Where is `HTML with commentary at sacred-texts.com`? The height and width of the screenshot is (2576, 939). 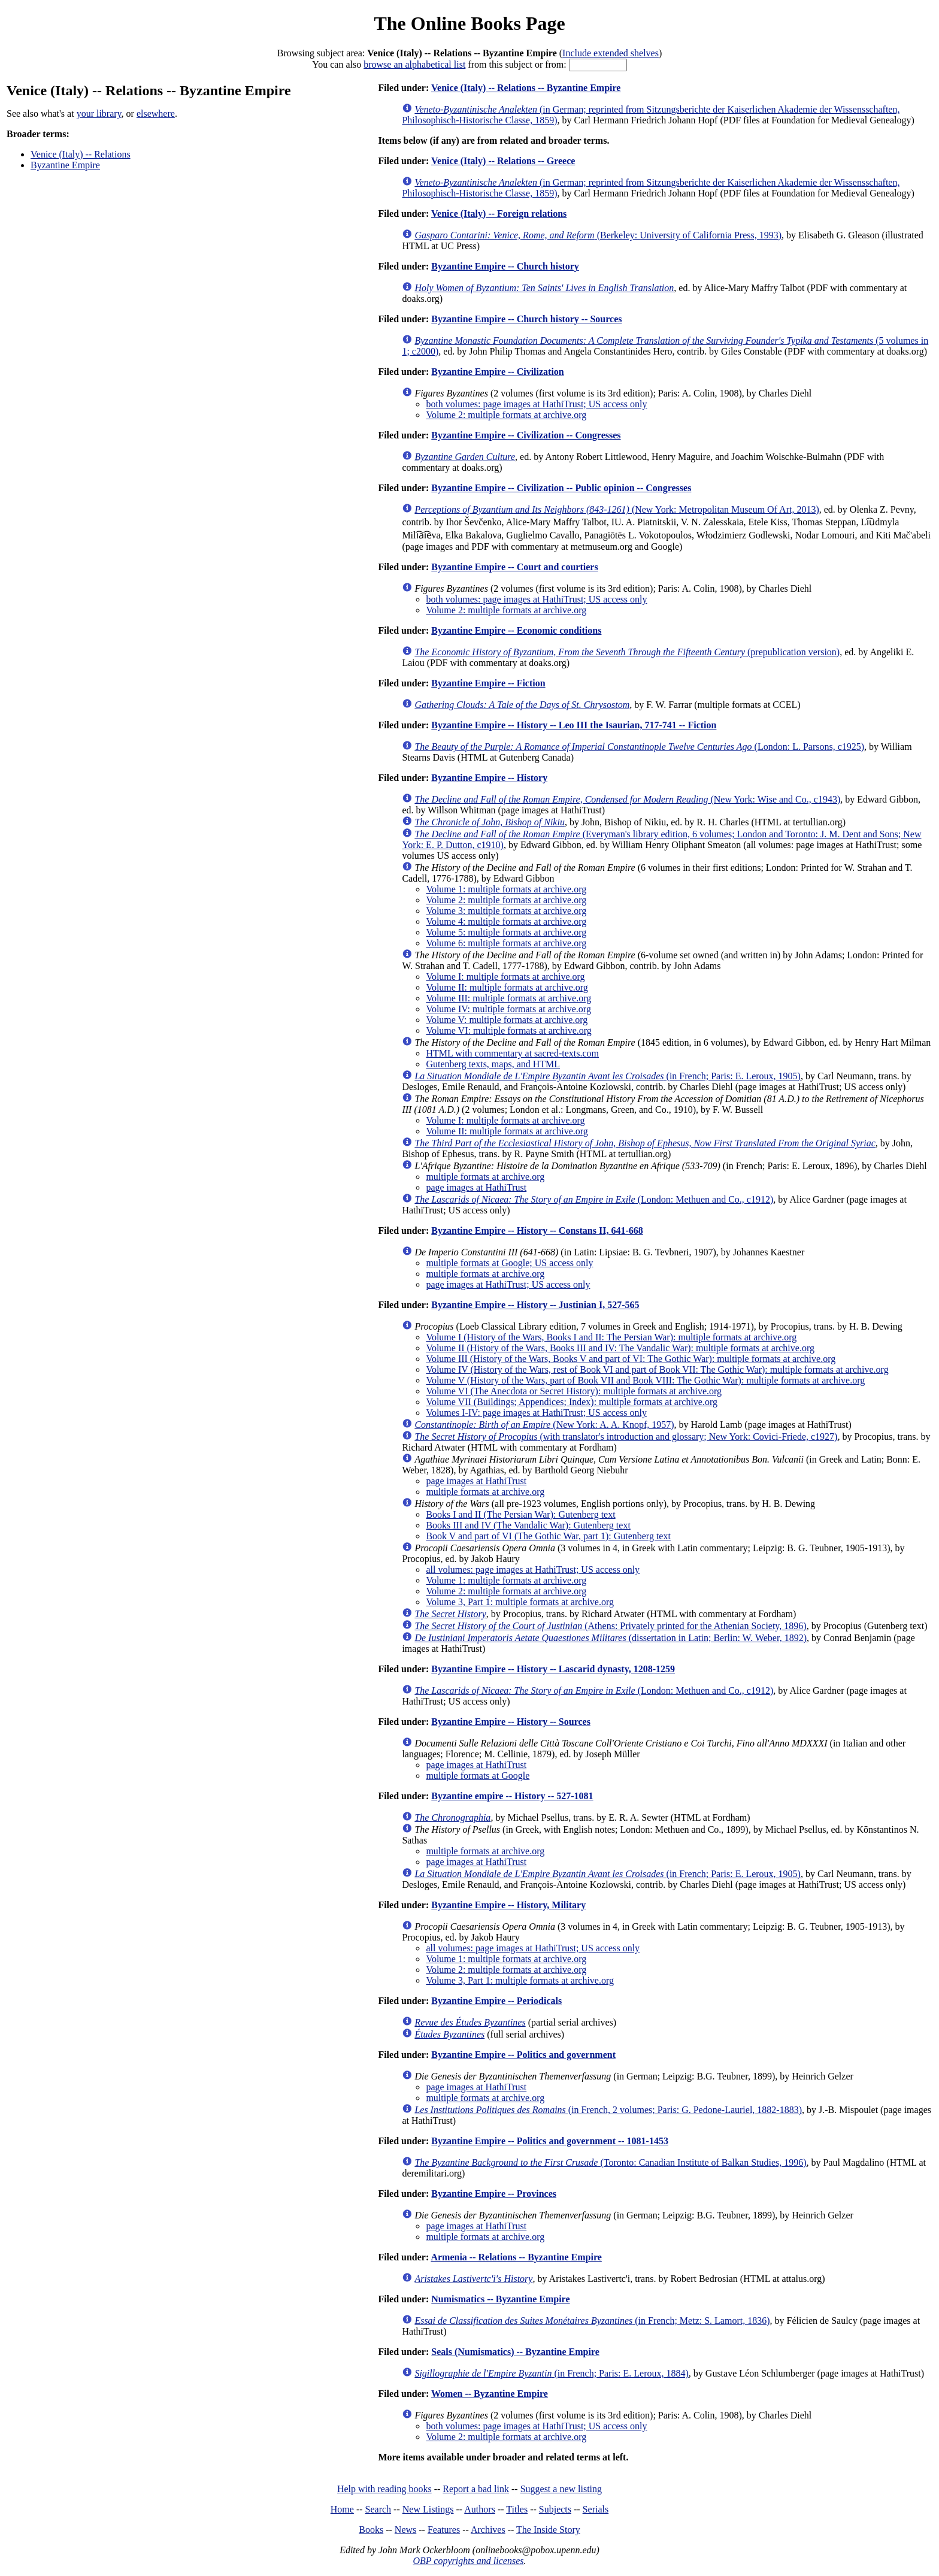 HTML with commentary at sacred-texts.com is located at coordinates (512, 1053).